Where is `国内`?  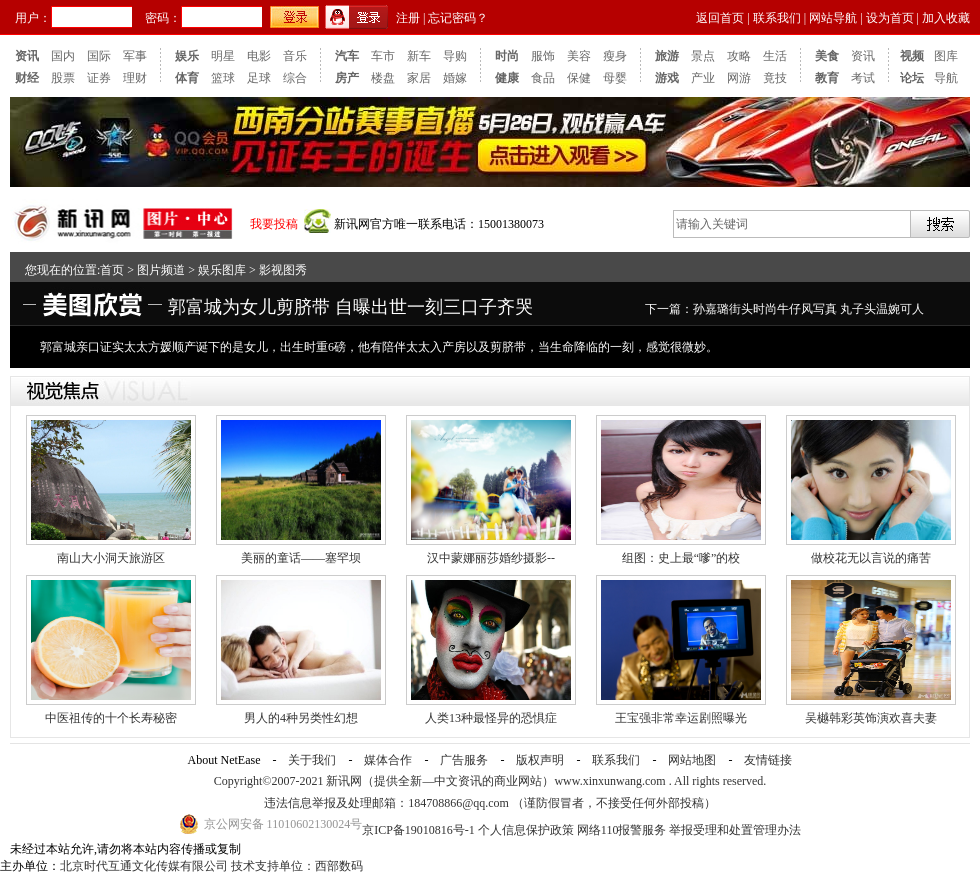 国内 is located at coordinates (63, 56).